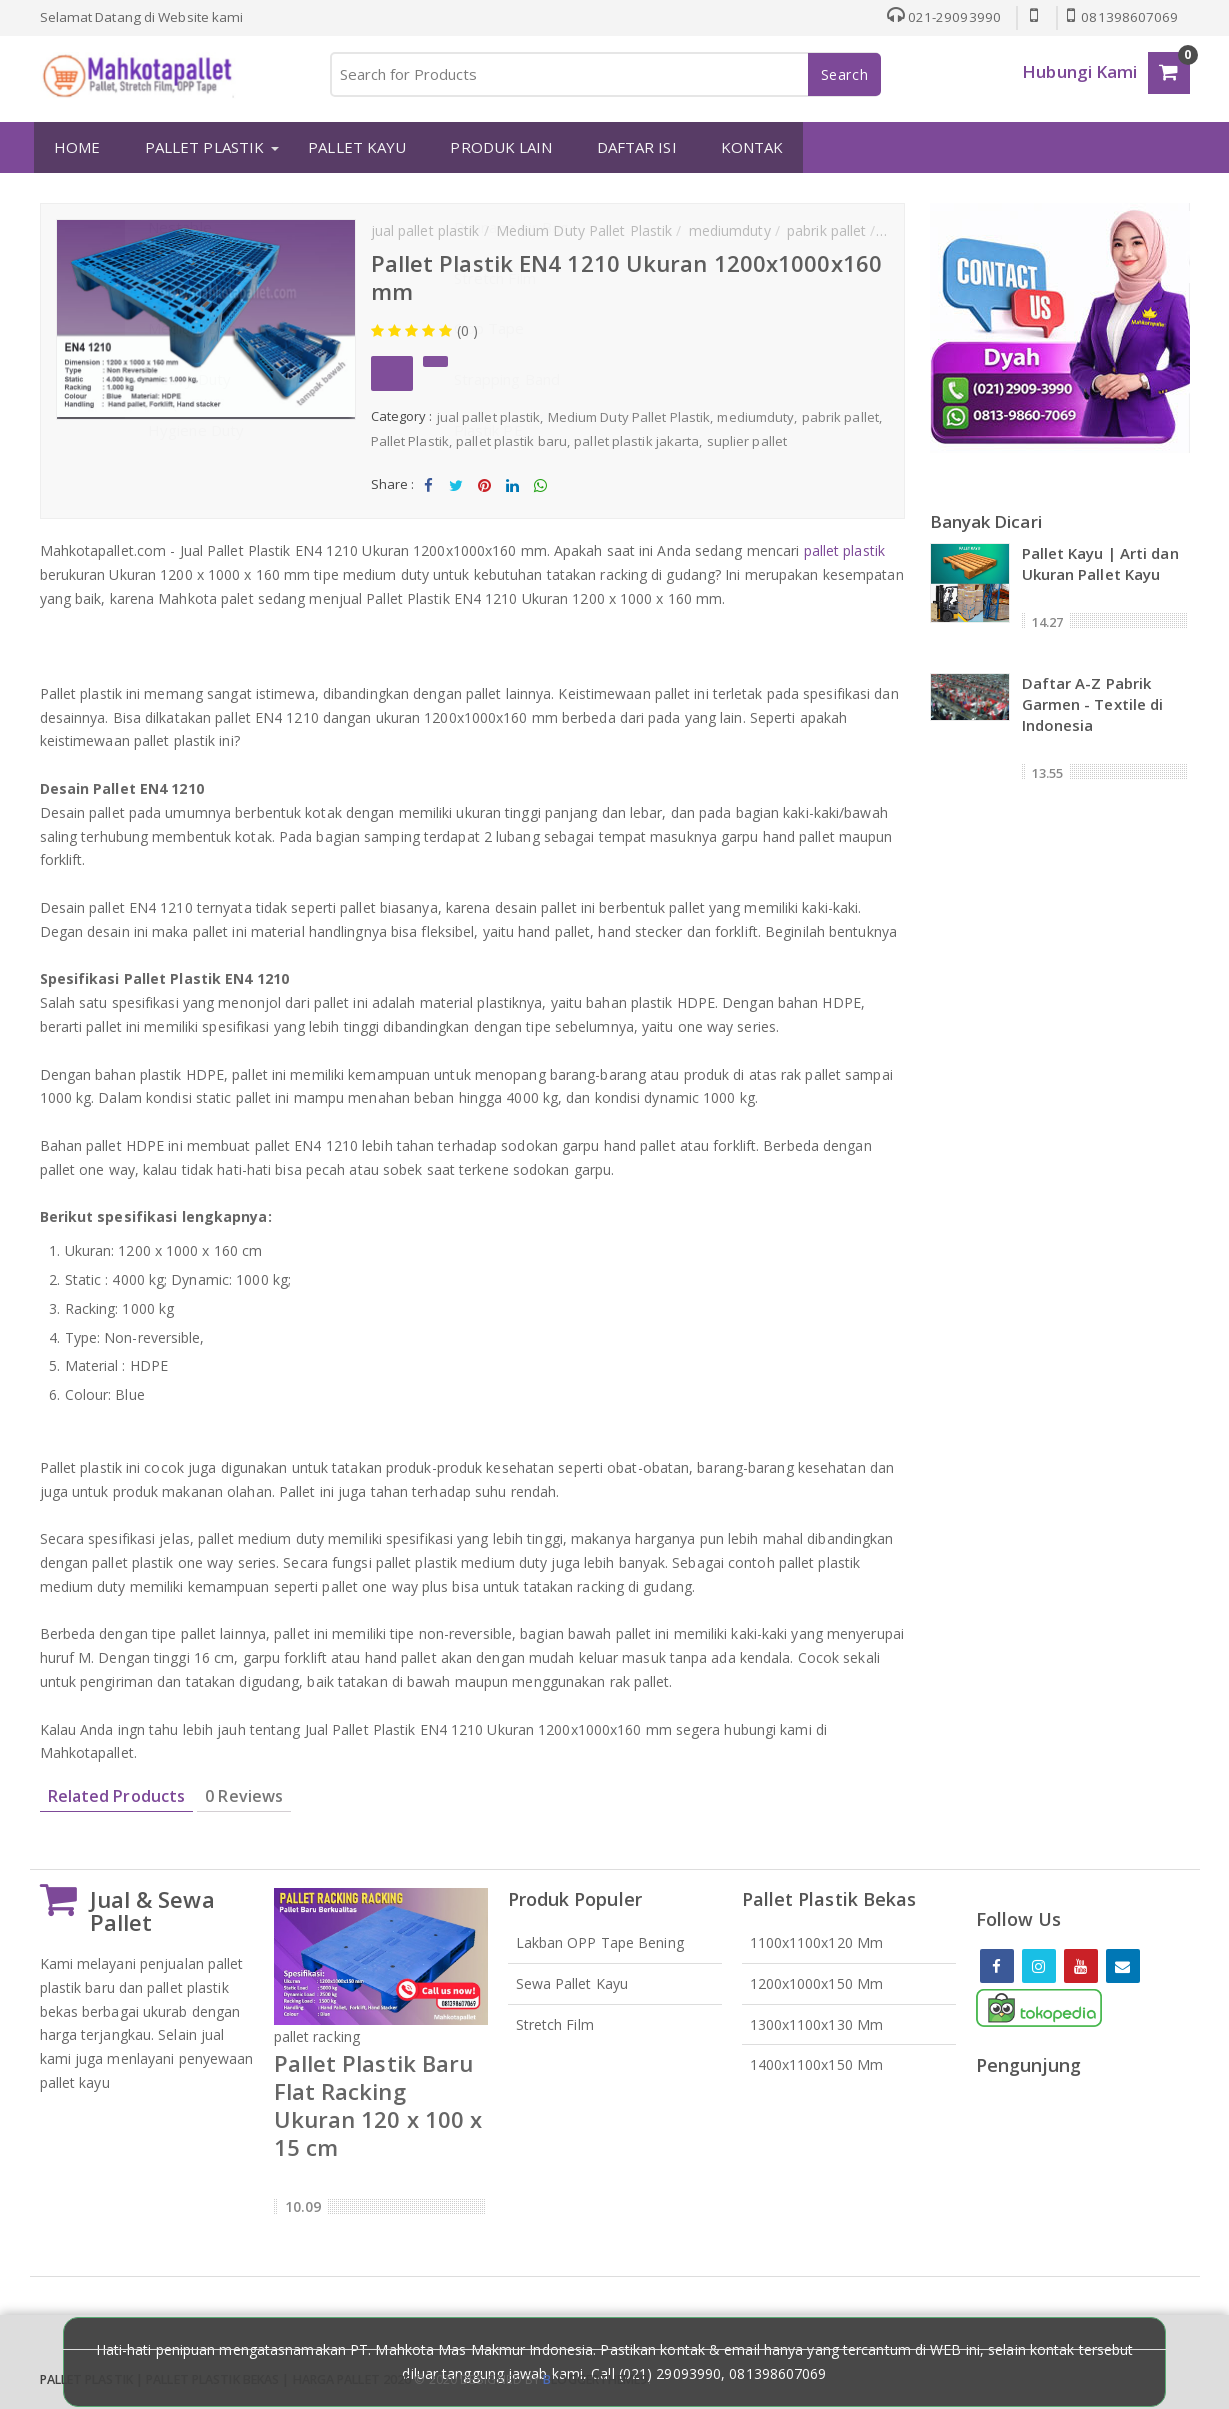  Describe the element at coordinates (817, 2063) in the screenshot. I see `1400x1100x150 mm` at that location.